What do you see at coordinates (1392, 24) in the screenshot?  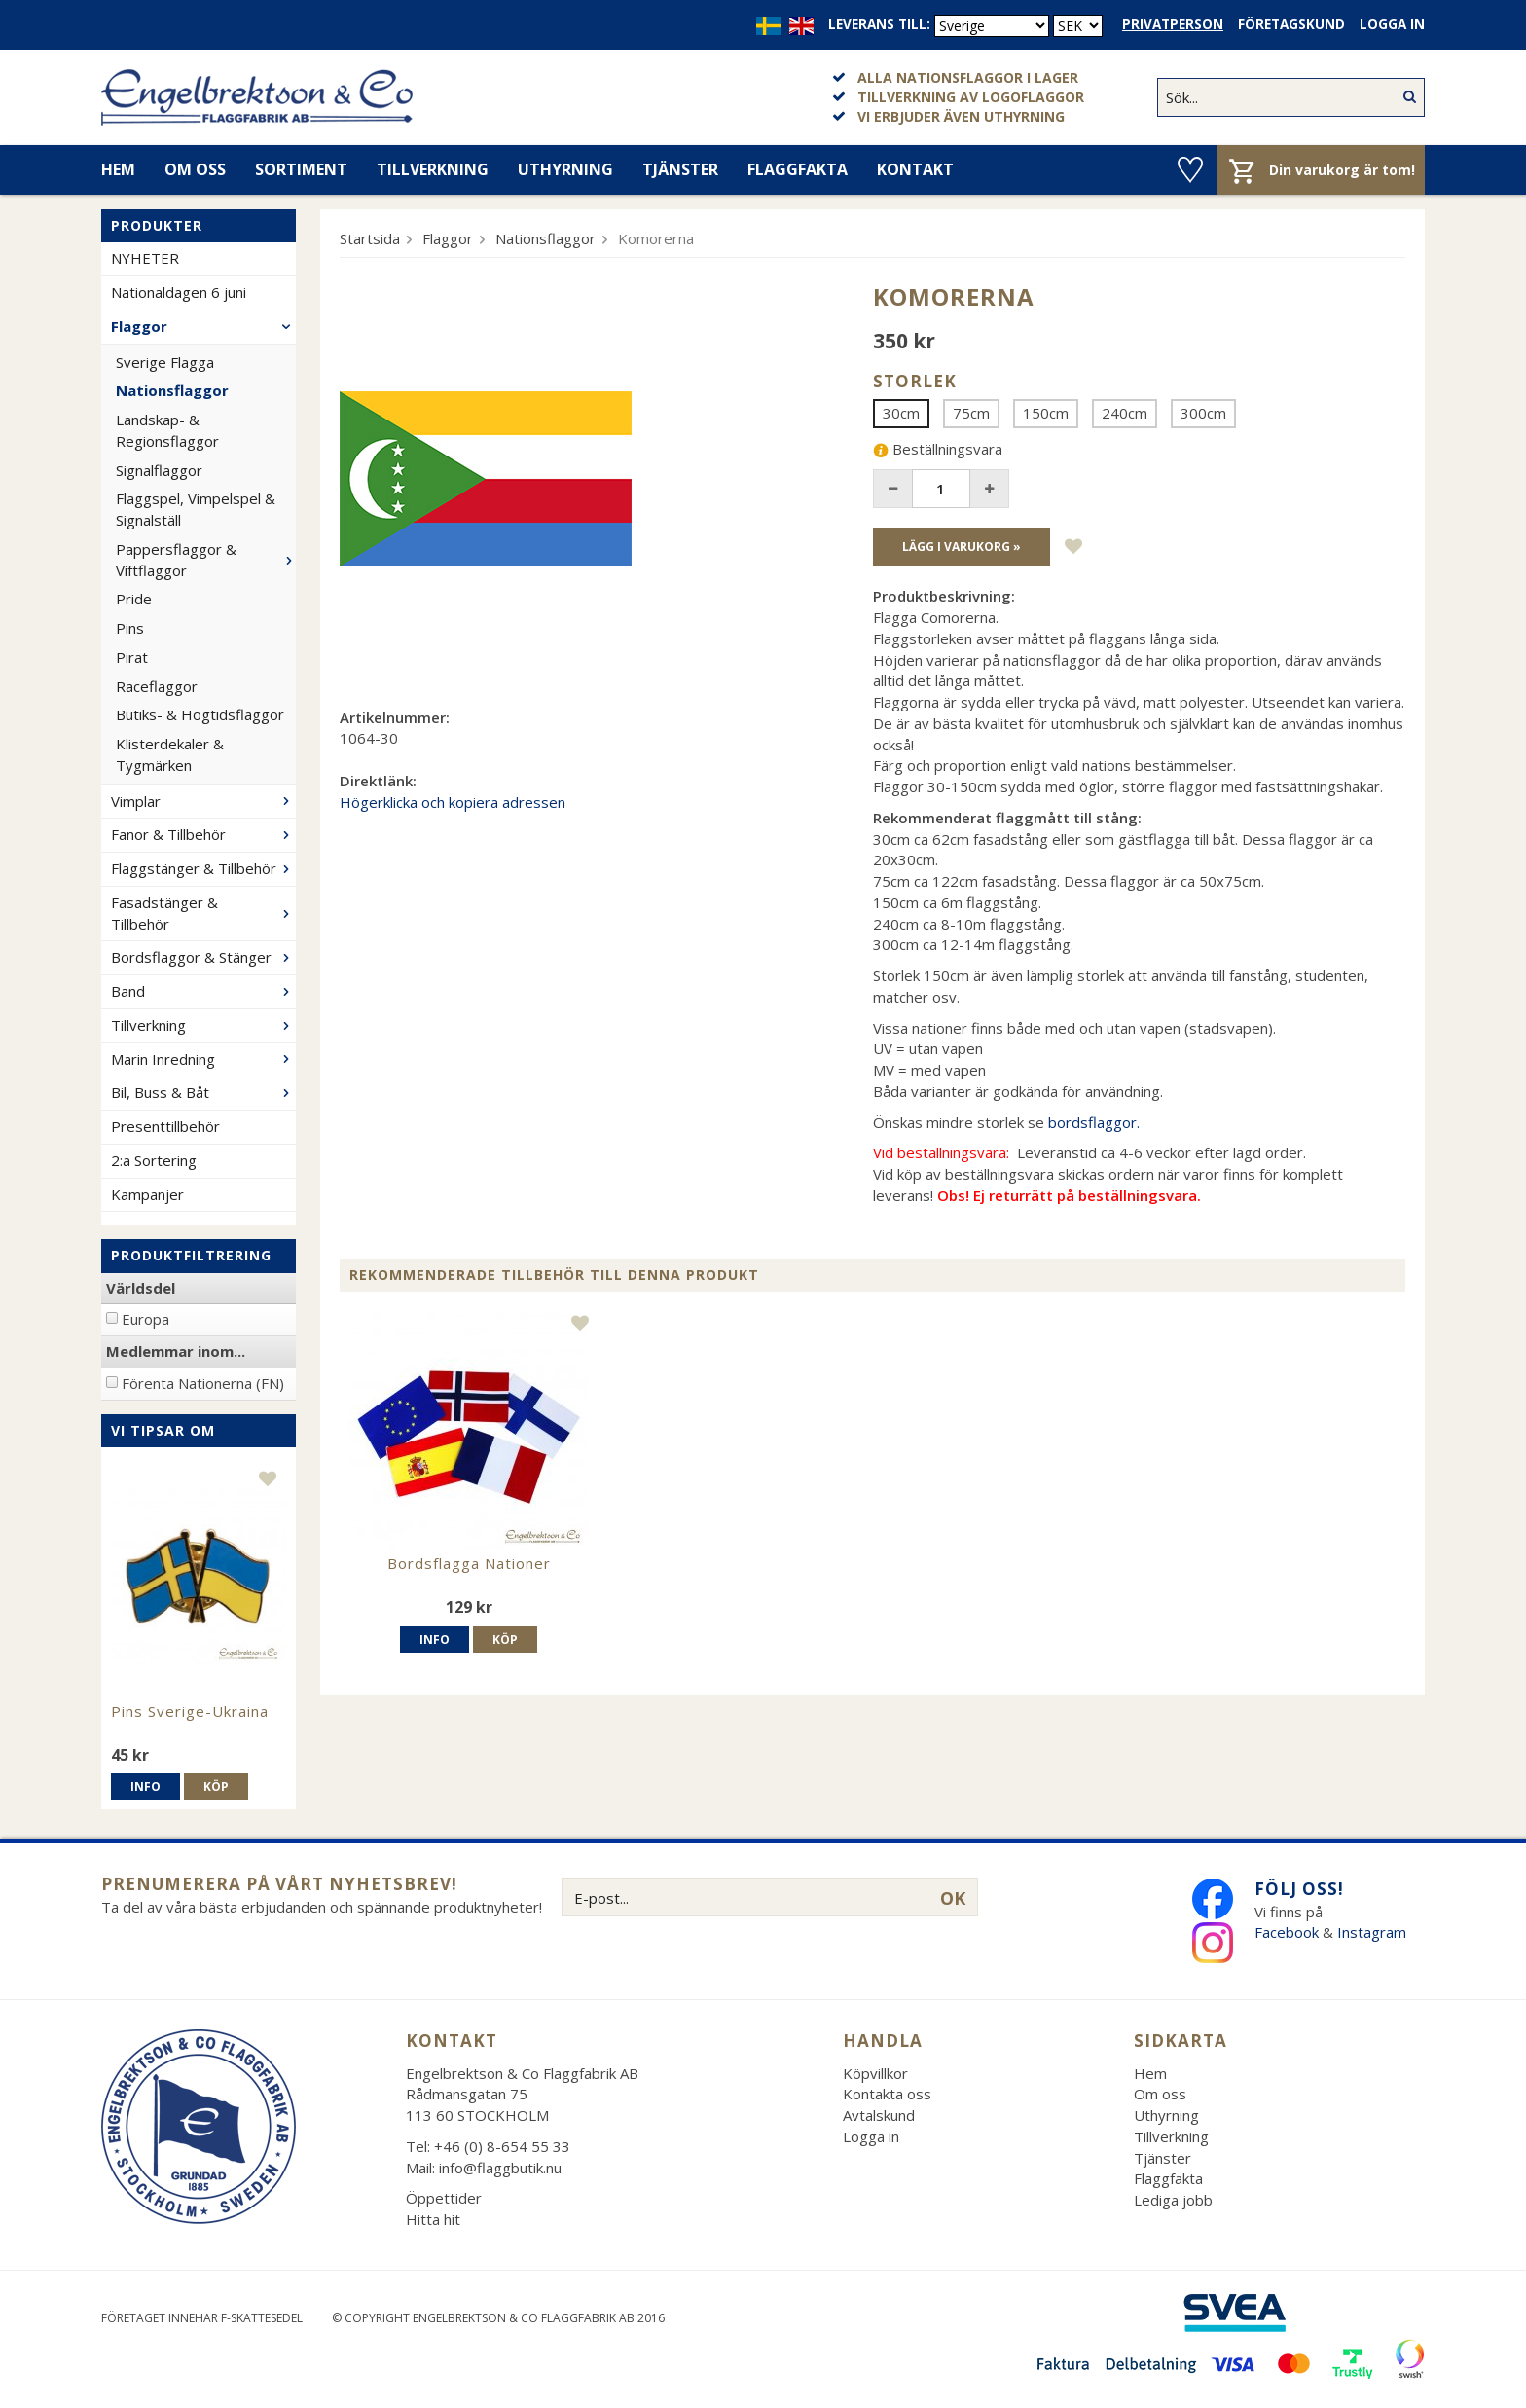 I see `Logga in` at bounding box center [1392, 24].